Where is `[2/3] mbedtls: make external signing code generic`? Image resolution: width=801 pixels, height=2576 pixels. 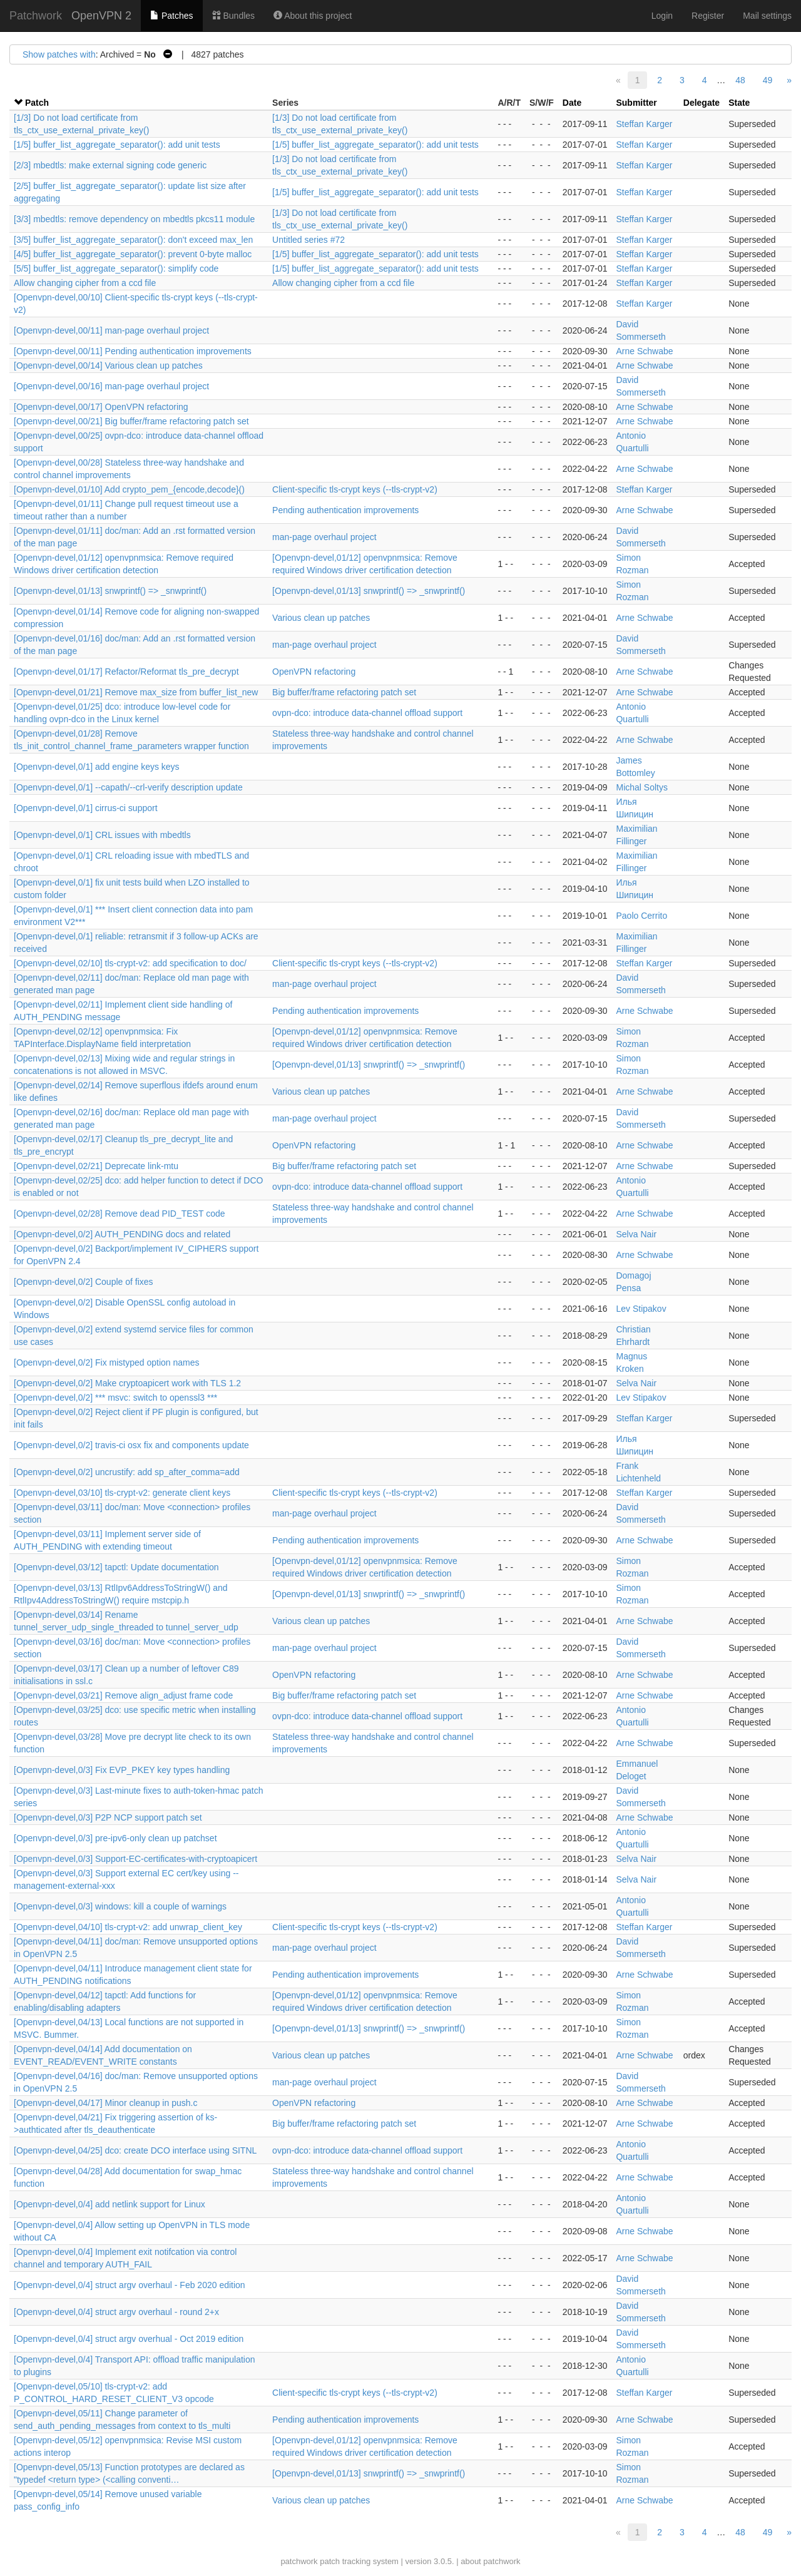 [2/3] mbedtls: make external signing code generic is located at coordinates (110, 165).